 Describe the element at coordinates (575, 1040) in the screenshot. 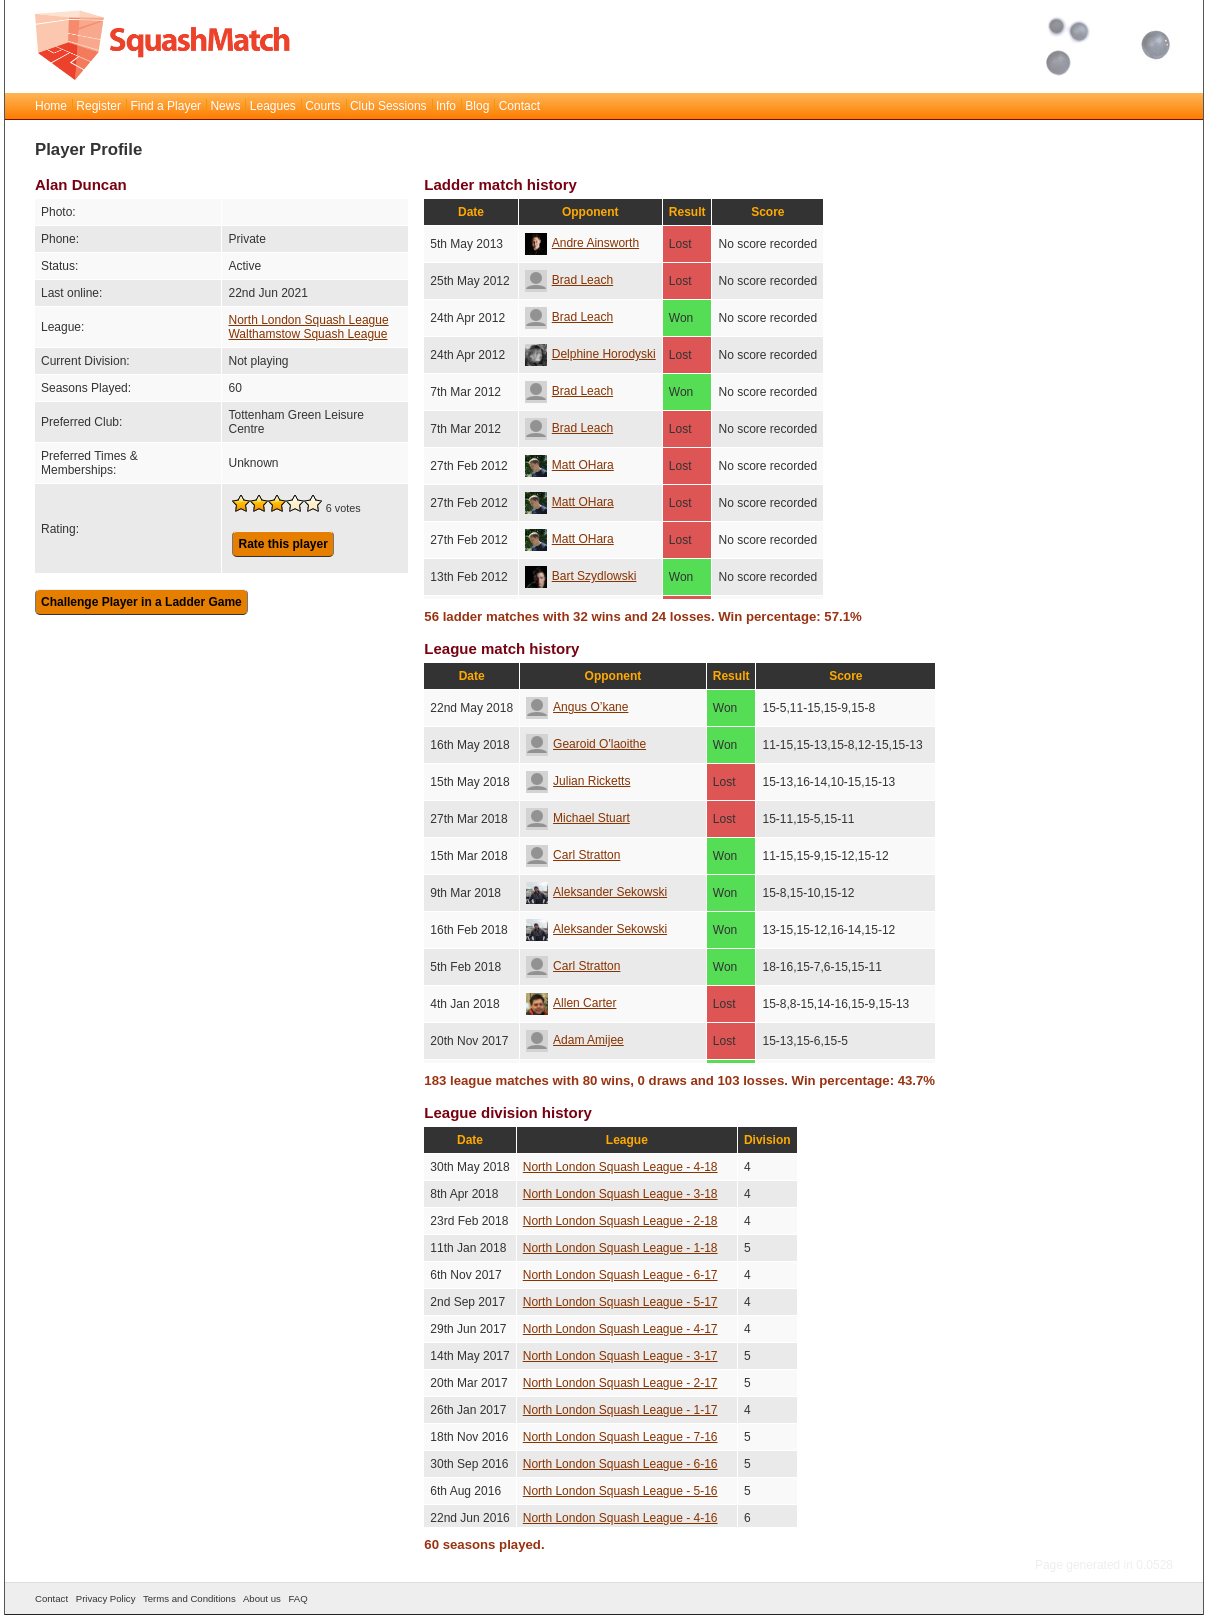

I see `Adam Amijee` at that location.